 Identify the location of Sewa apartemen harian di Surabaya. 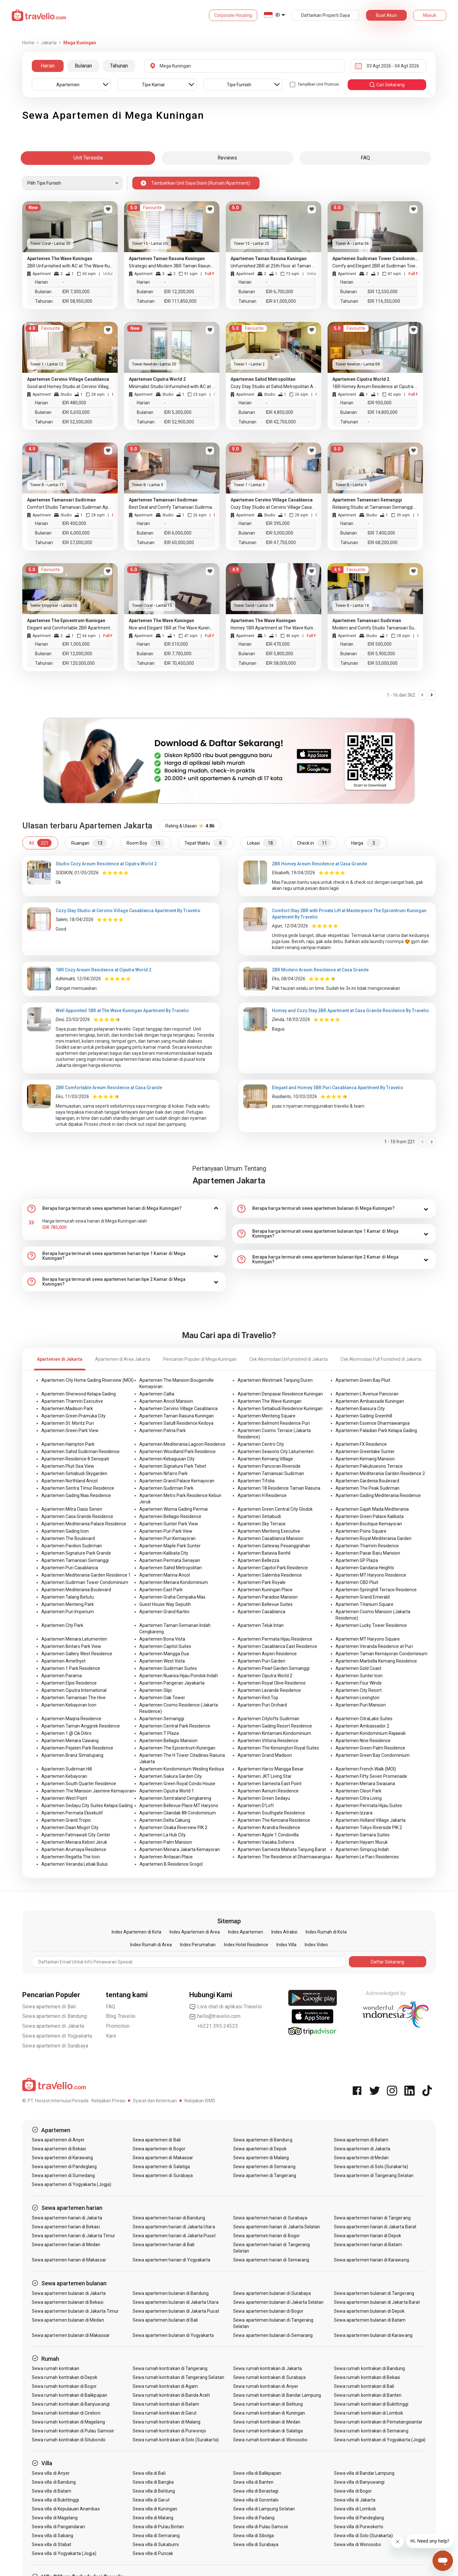
(270, 2217).